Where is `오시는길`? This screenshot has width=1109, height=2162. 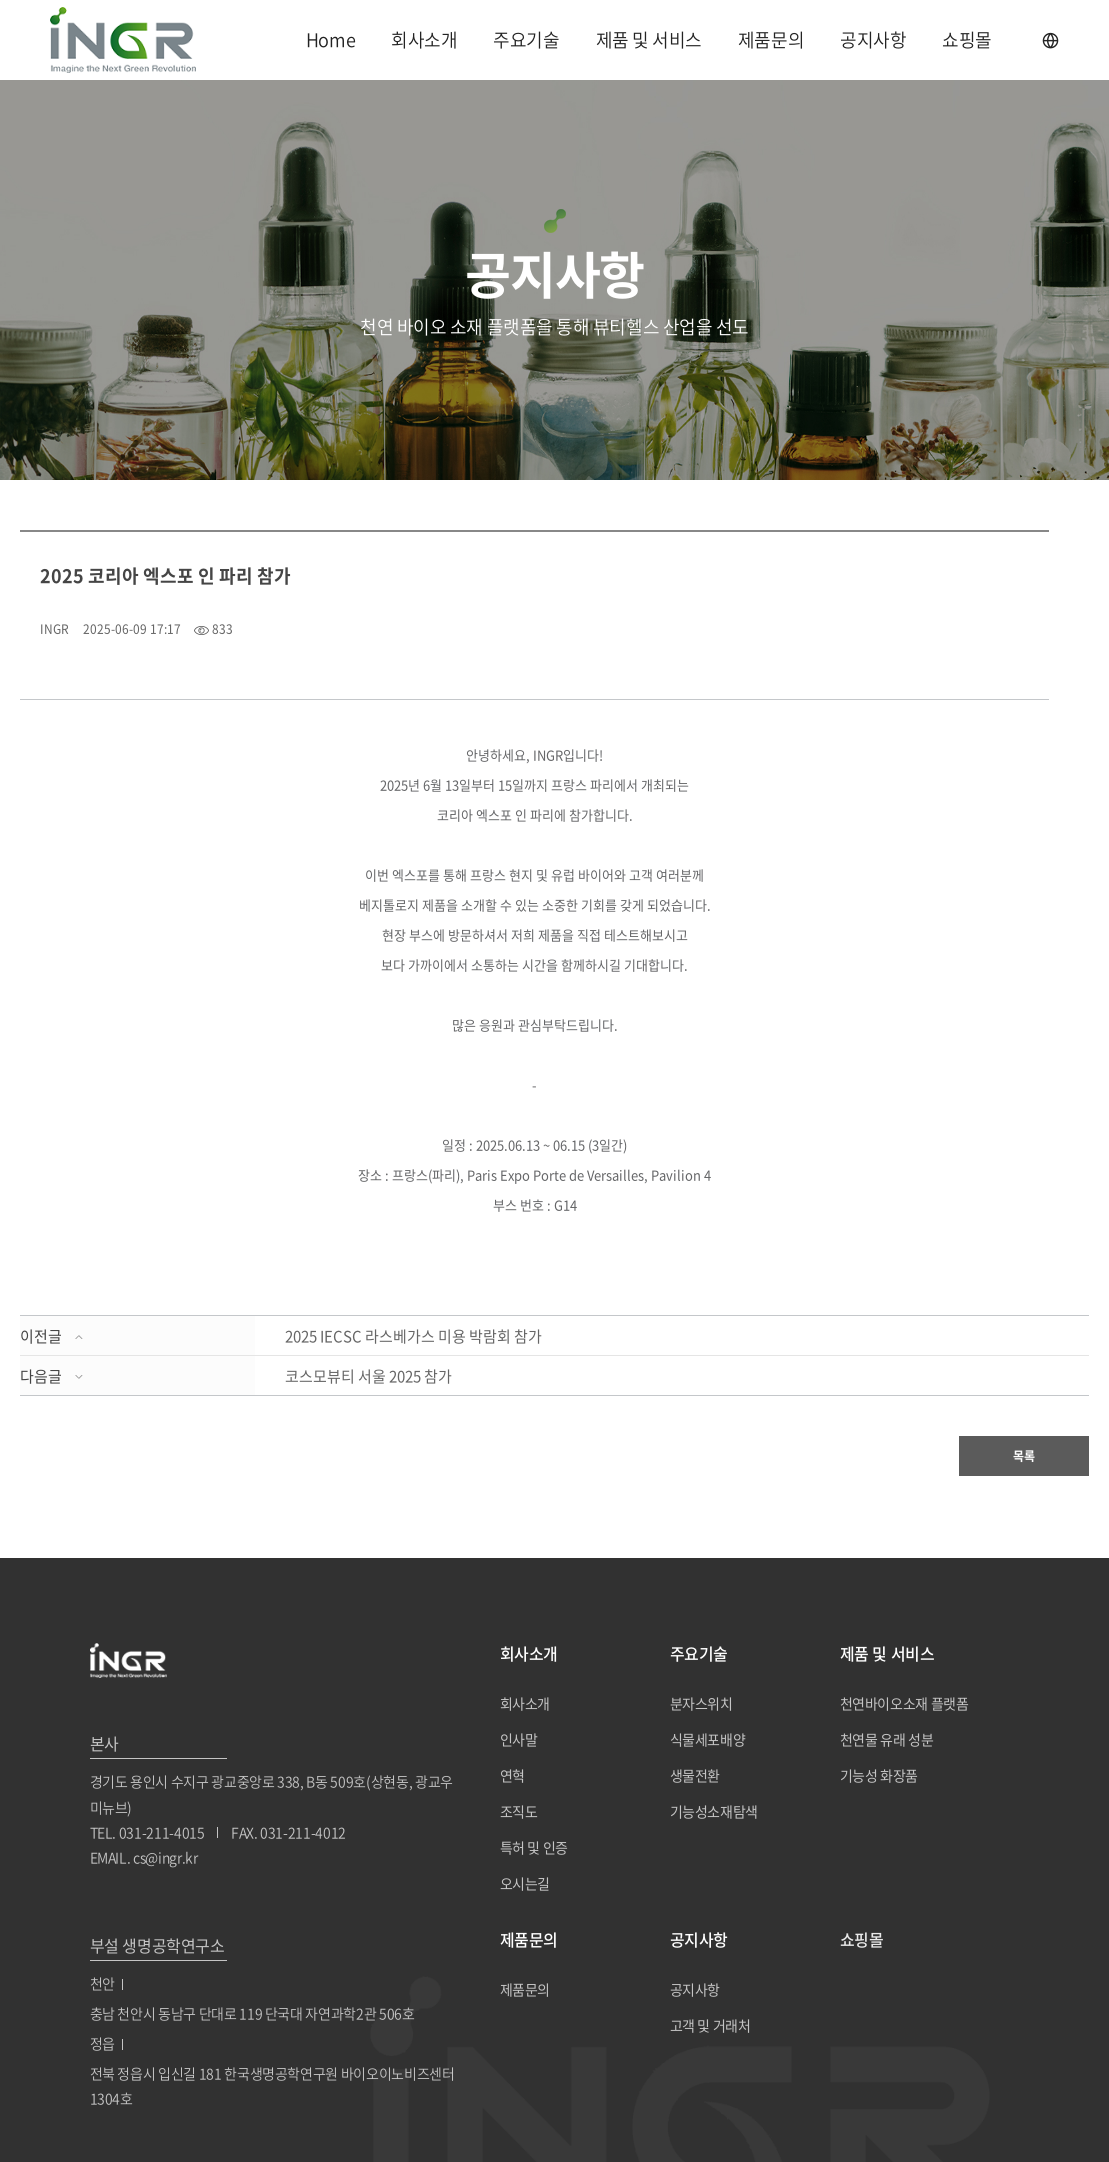 오시는길 is located at coordinates (525, 1883).